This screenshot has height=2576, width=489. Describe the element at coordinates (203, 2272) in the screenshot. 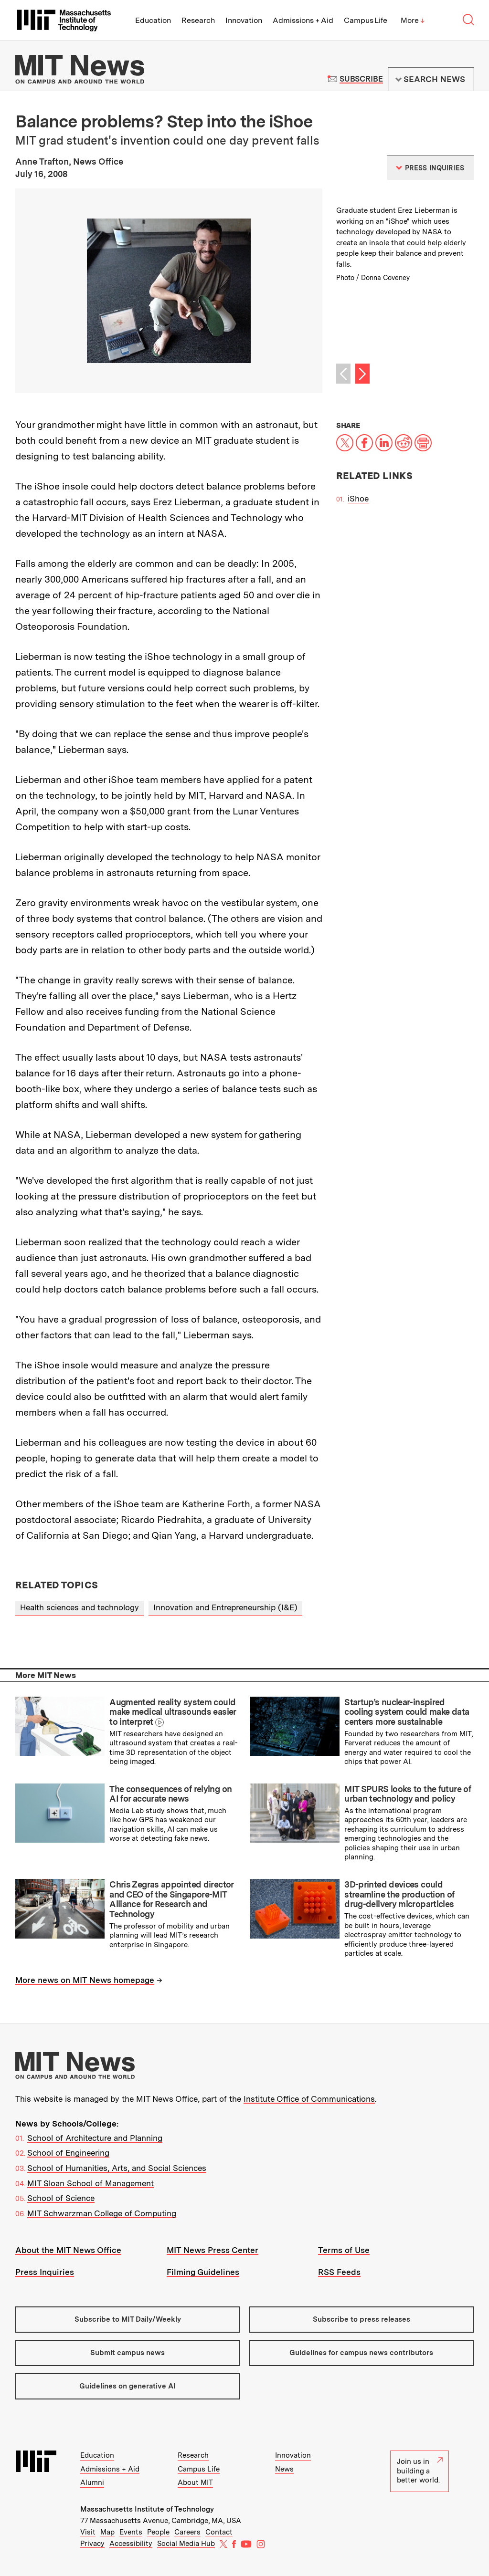

I see `Filming Guidelines` at that location.